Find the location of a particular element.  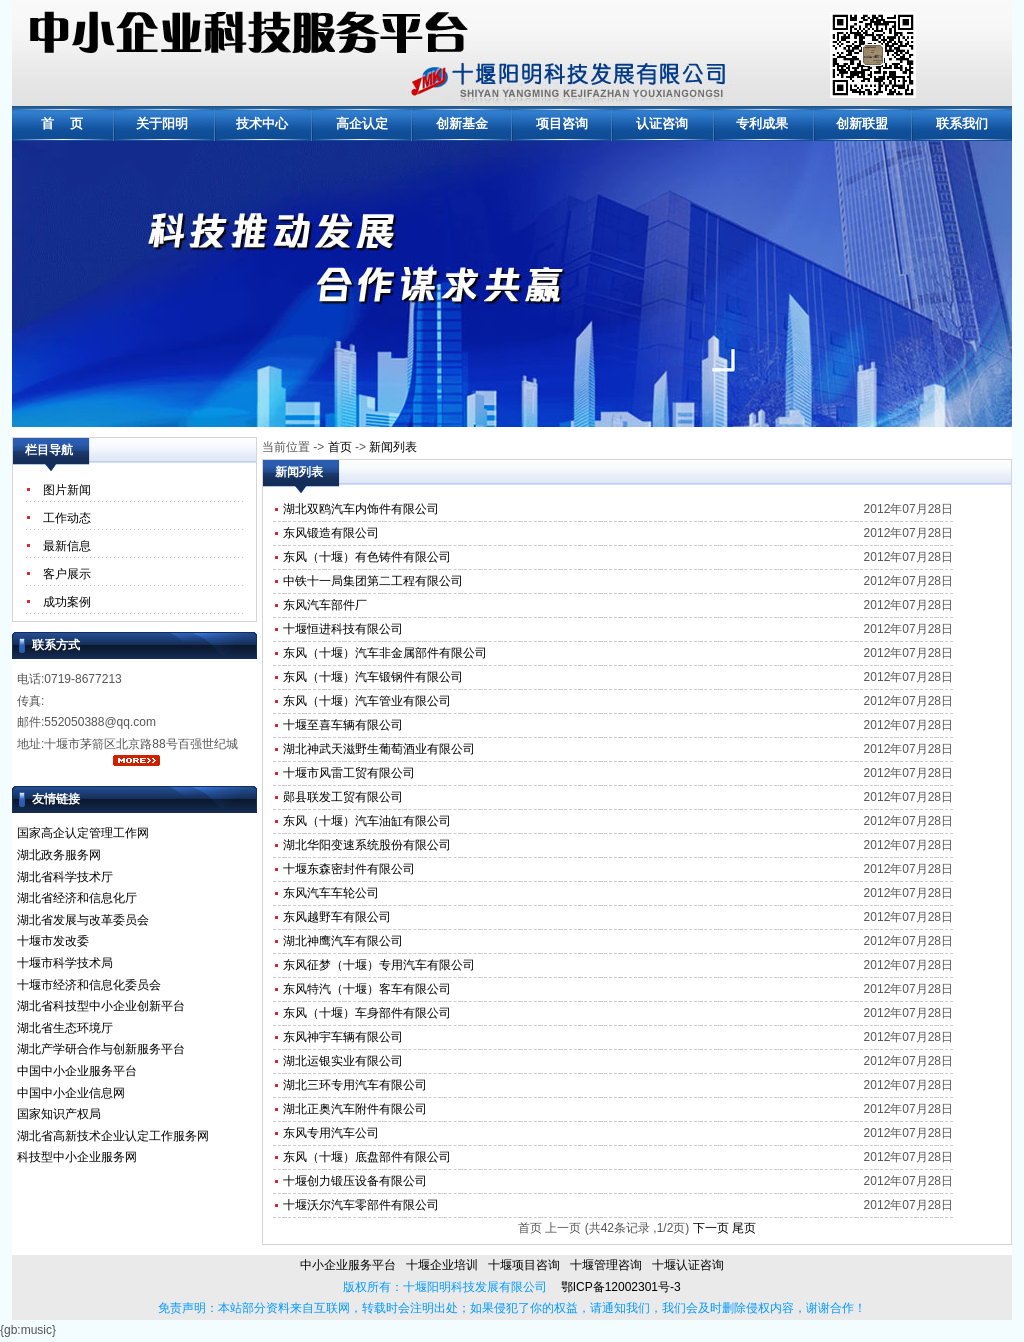

十堰市风雷工贸有限公司 is located at coordinates (349, 773).